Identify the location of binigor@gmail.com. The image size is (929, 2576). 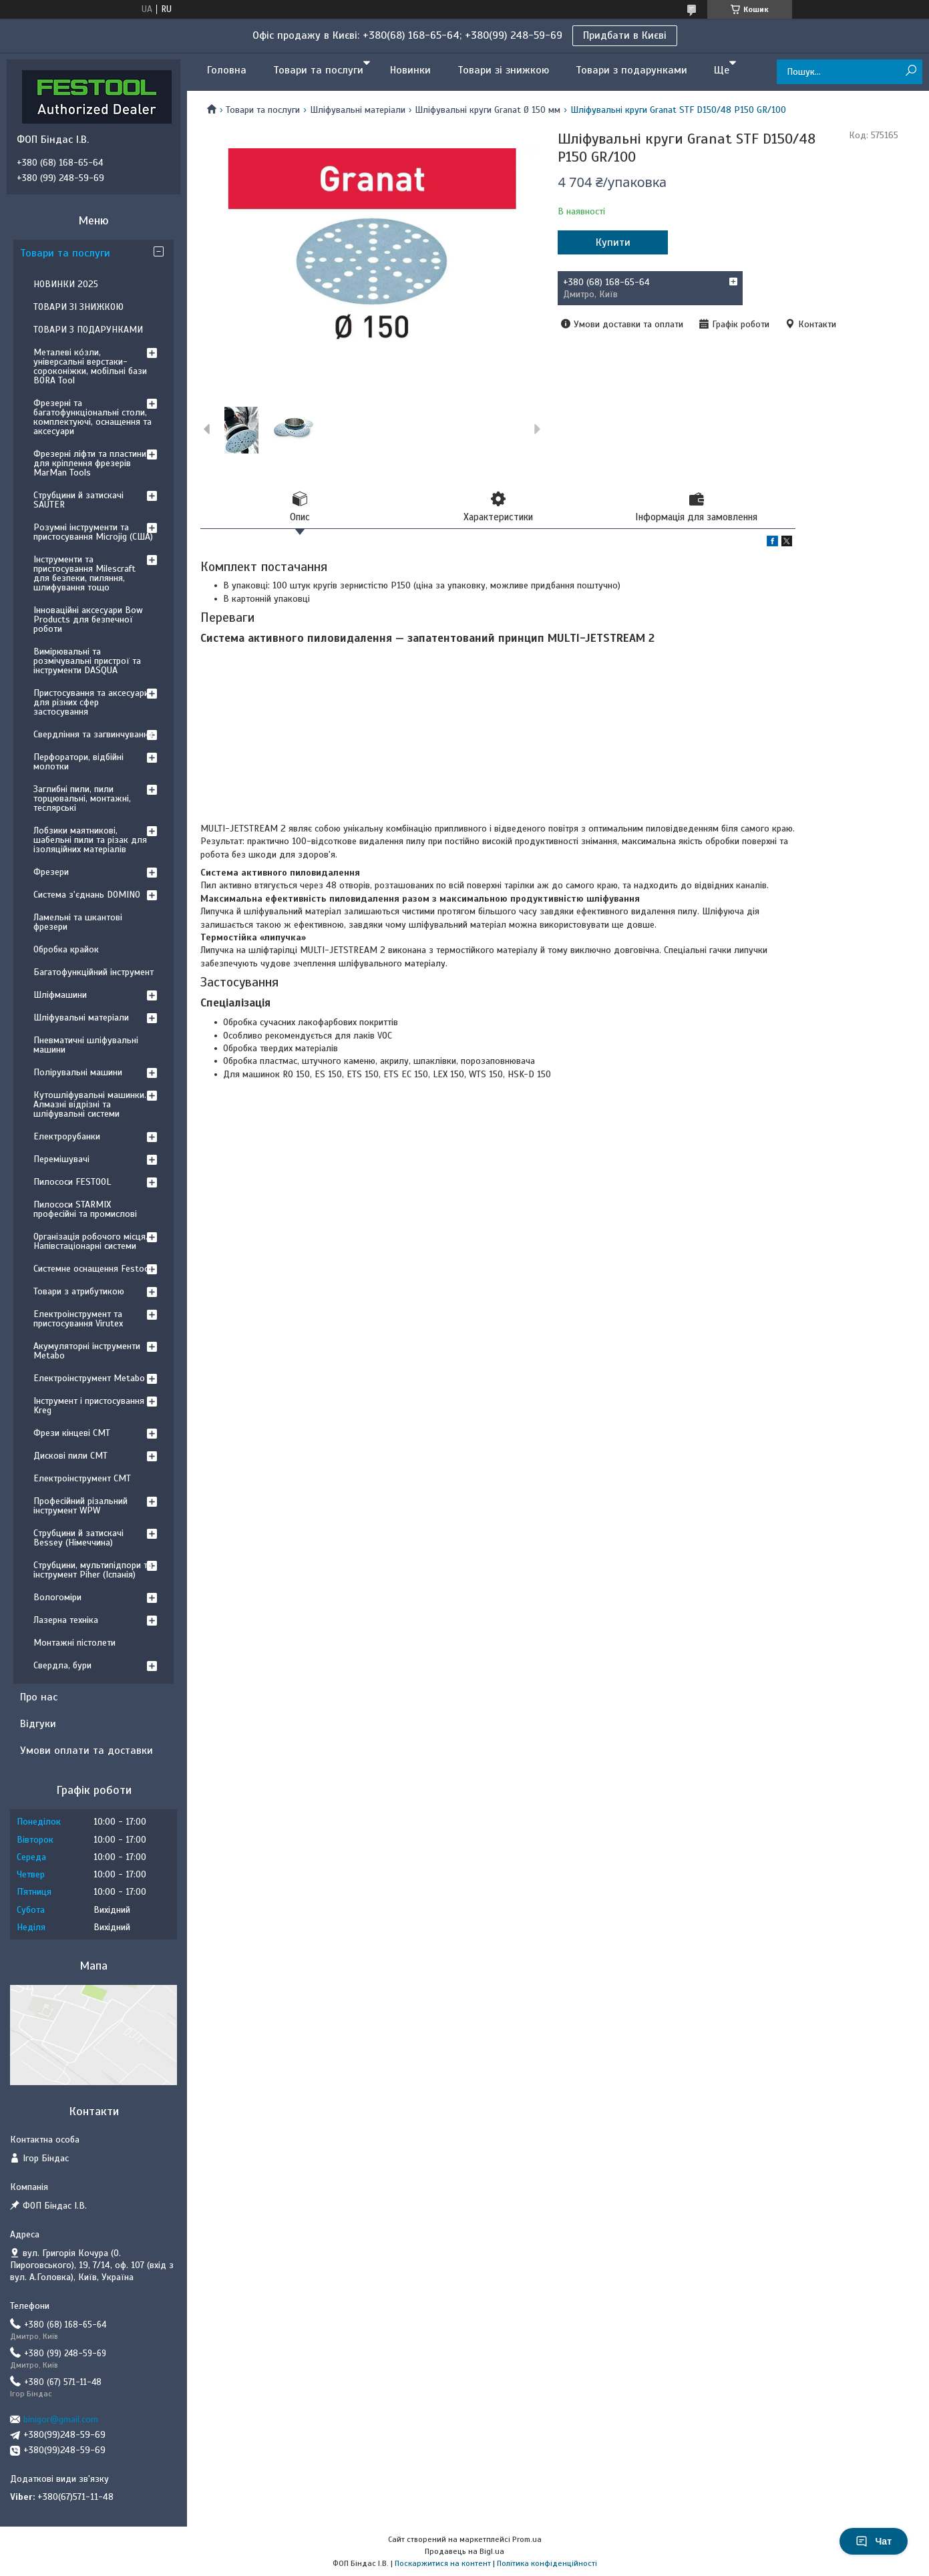
(60, 2419).